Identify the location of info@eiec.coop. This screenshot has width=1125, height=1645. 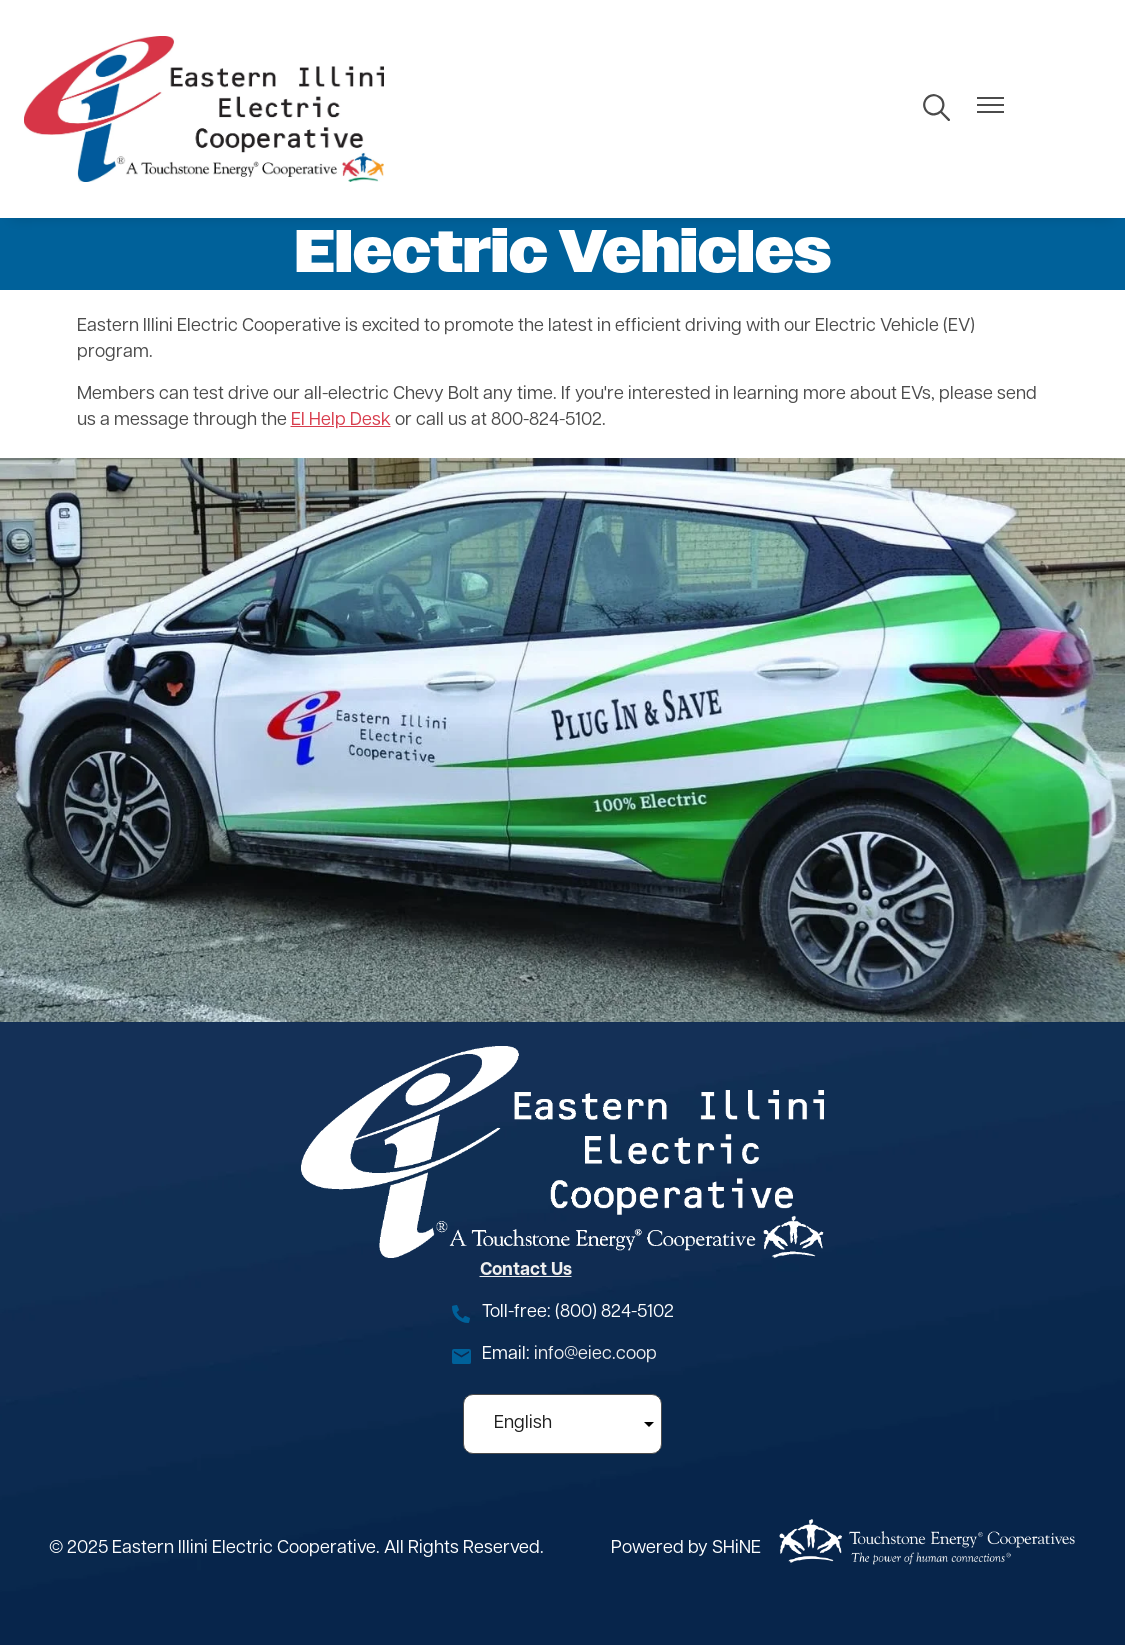
(595, 1354).